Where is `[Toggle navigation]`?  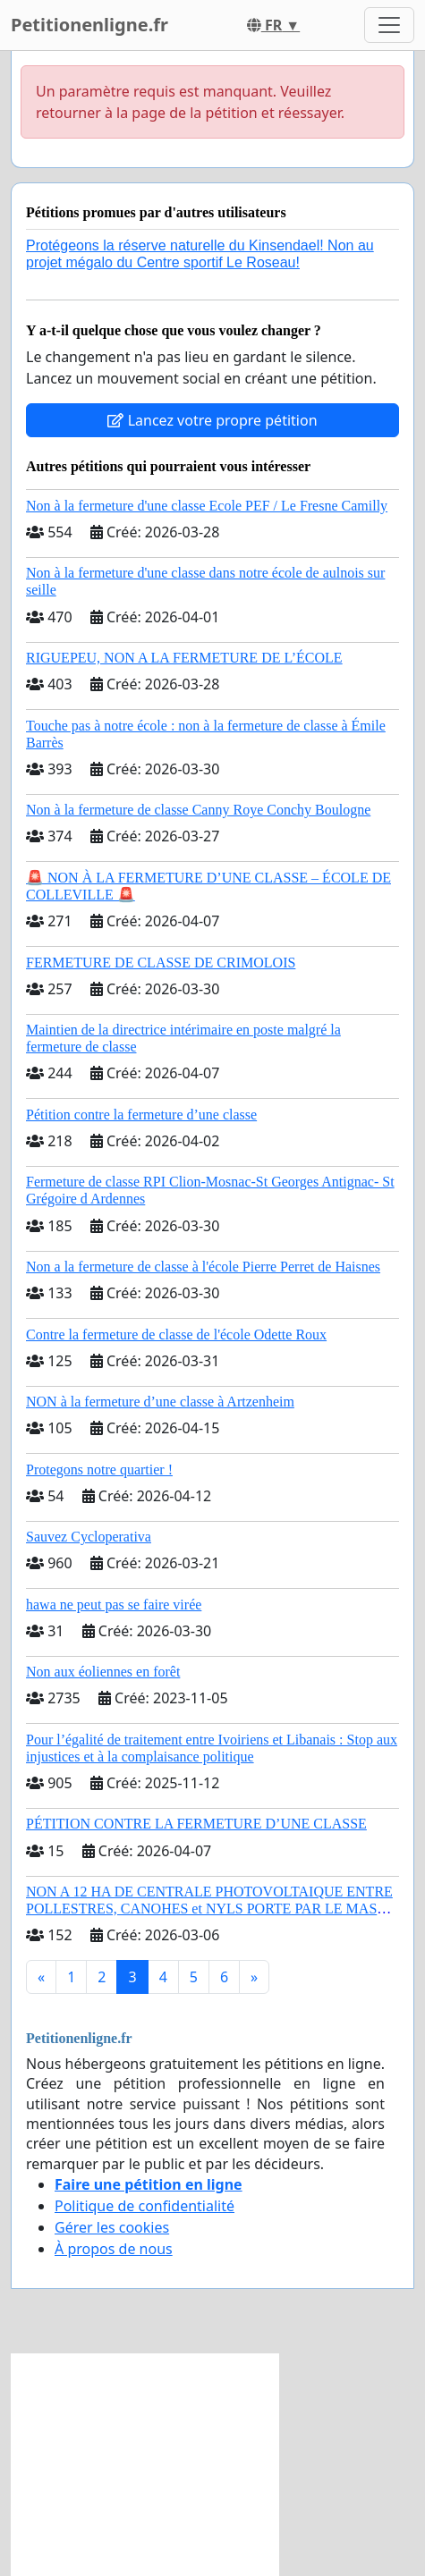
[Toggle navigation] is located at coordinates (389, 25).